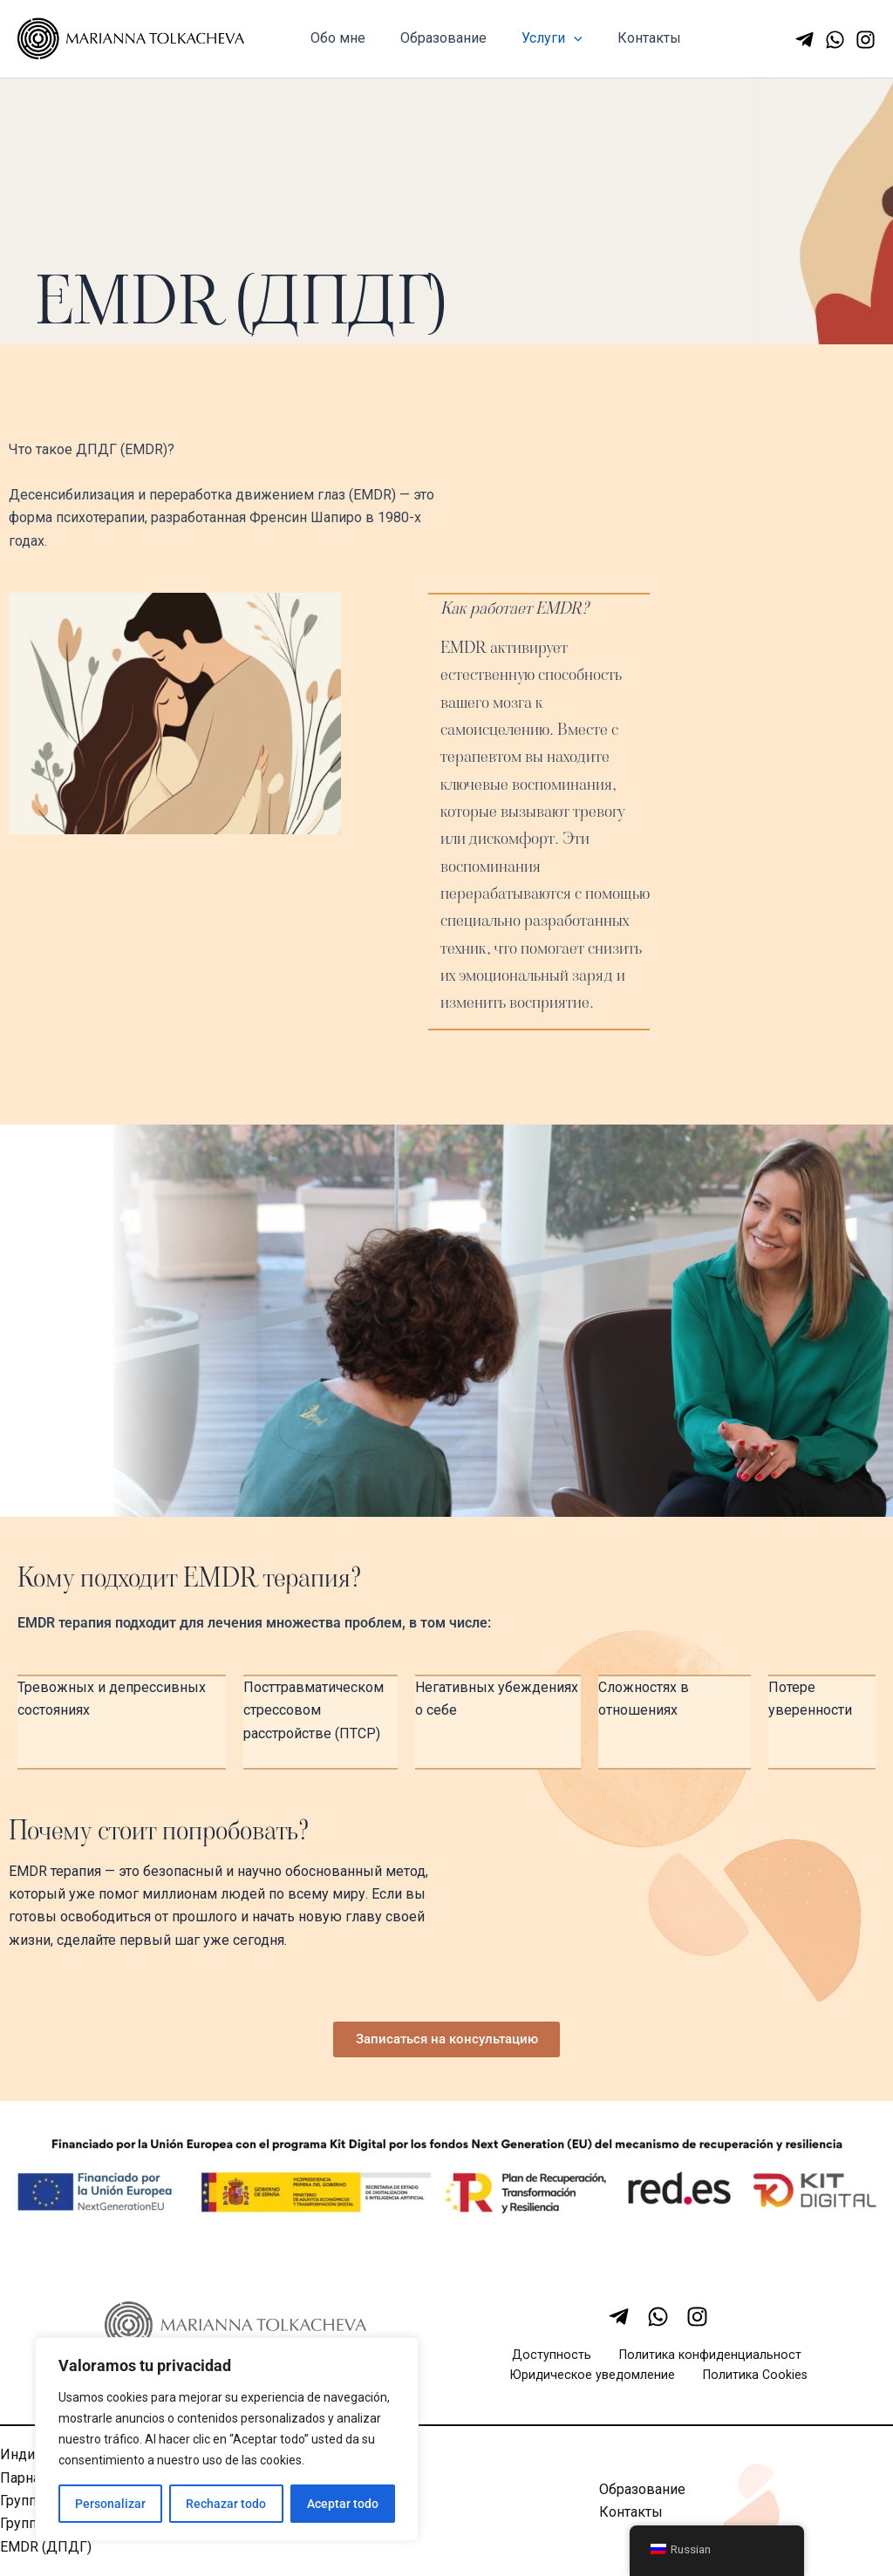 The height and width of the screenshot is (2576, 893). Describe the element at coordinates (342, 2504) in the screenshot. I see `Aceptar todo` at that location.